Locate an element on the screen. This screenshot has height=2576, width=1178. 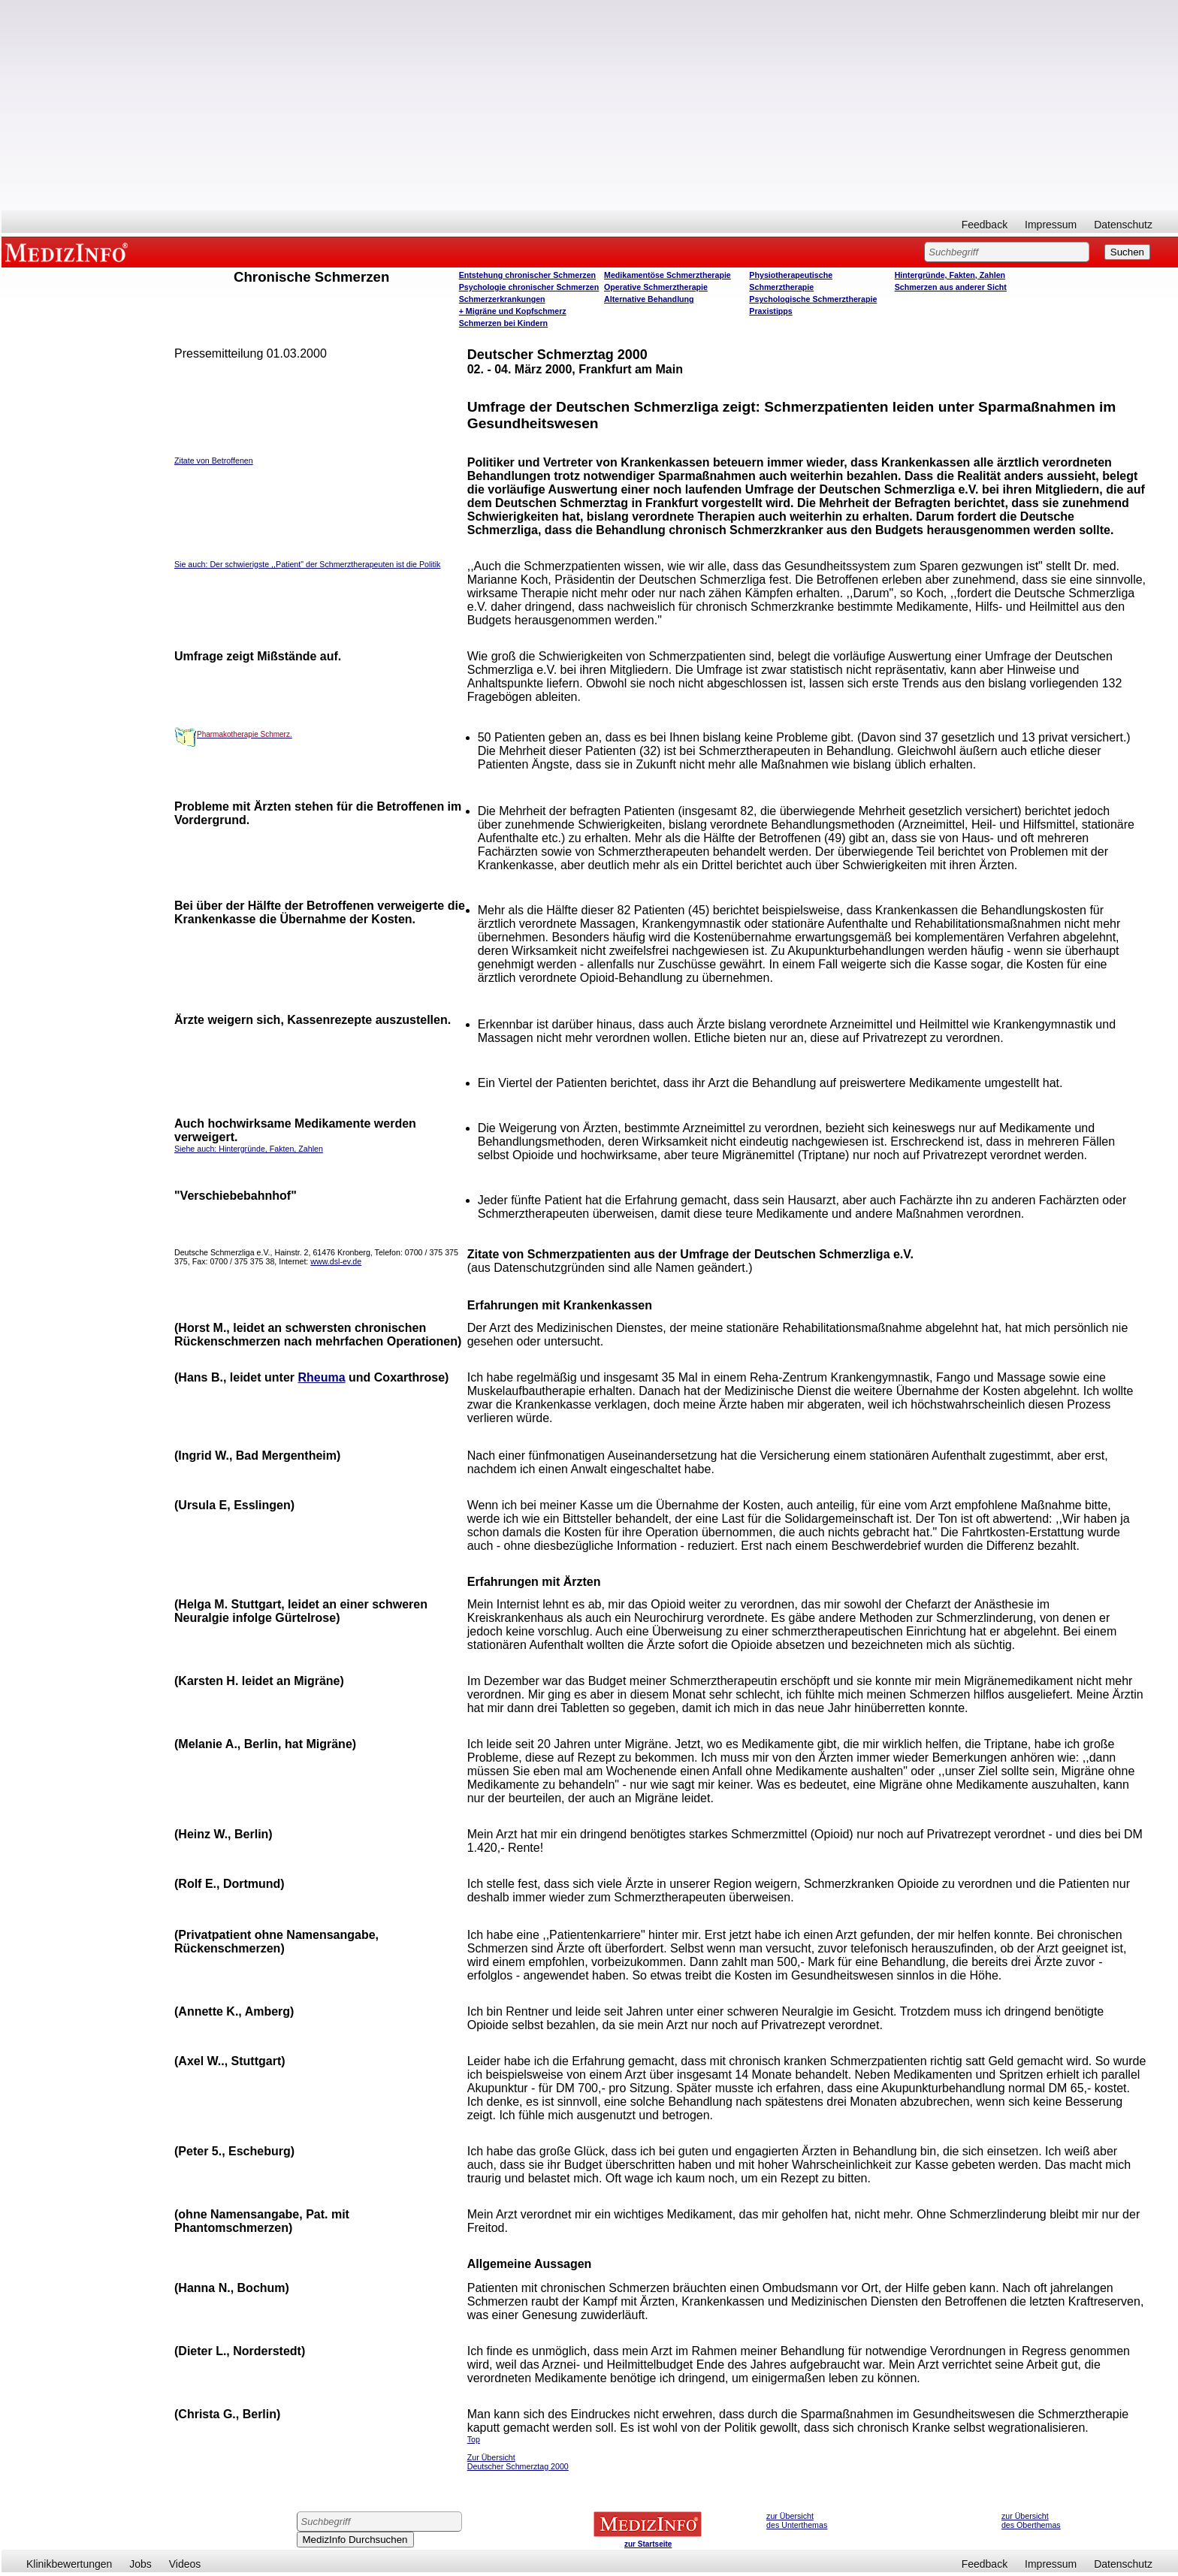
Schmerzen bei Kindern is located at coordinates (503, 323).